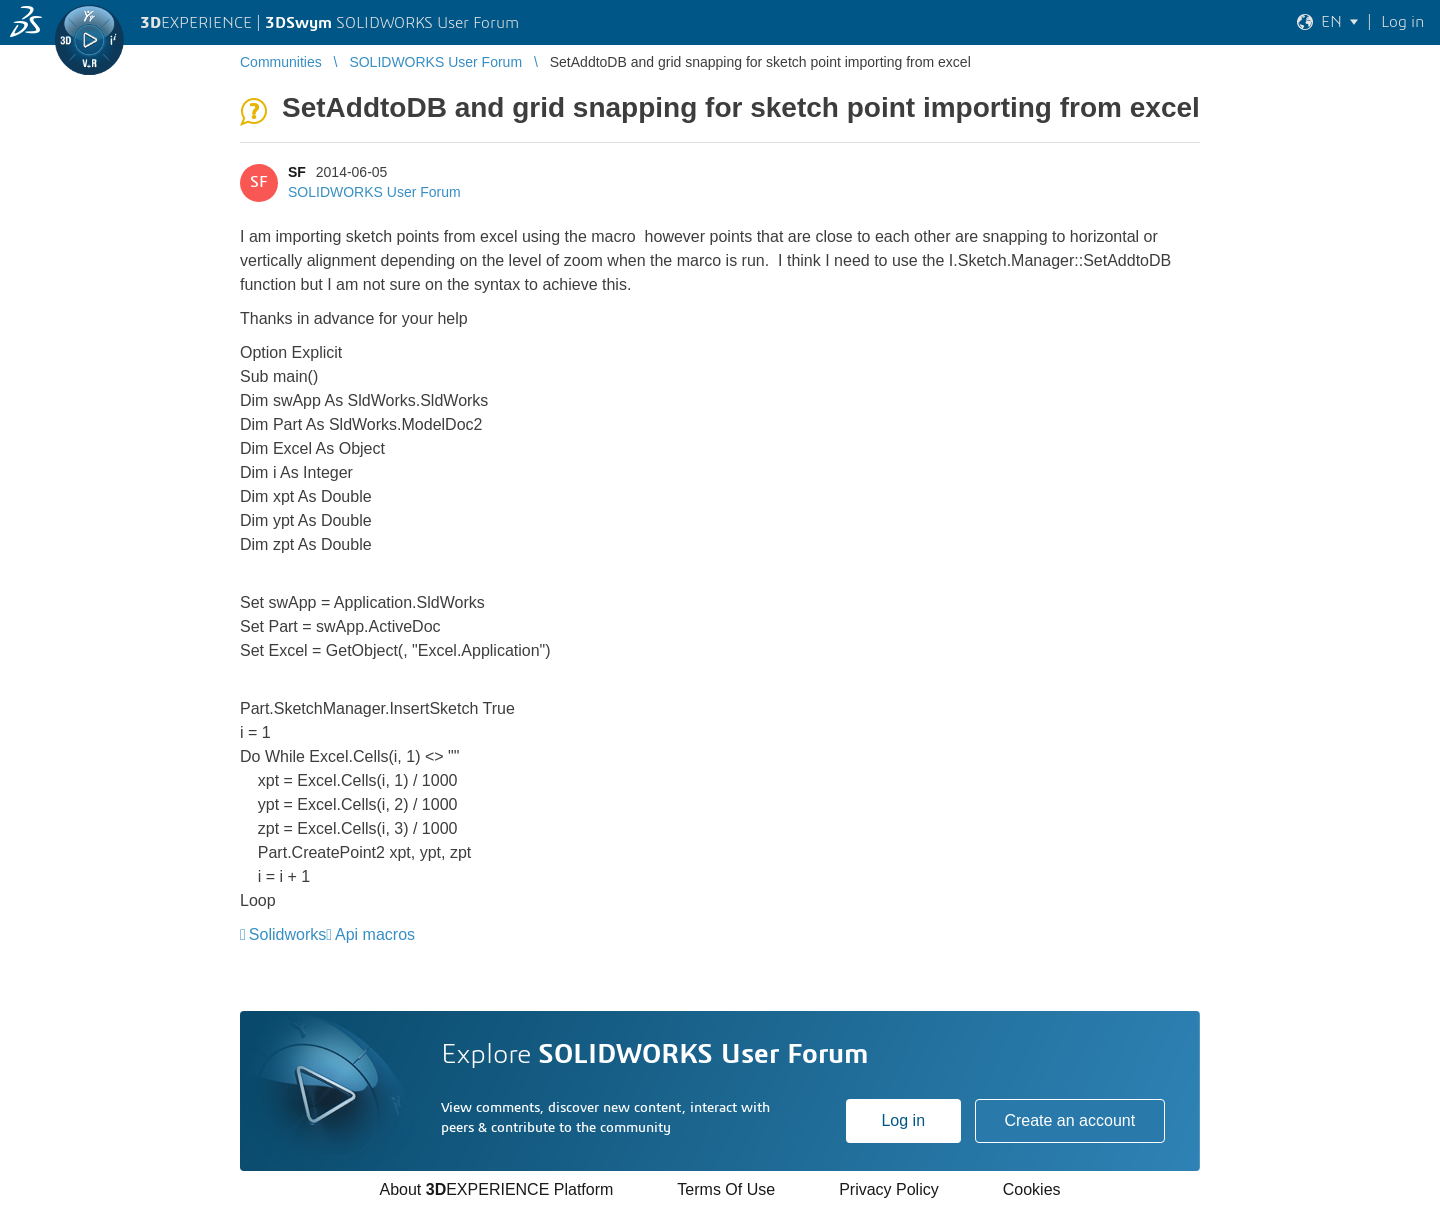 This screenshot has width=1440, height=1209. I want to click on Cookies, so click(1032, 1189).